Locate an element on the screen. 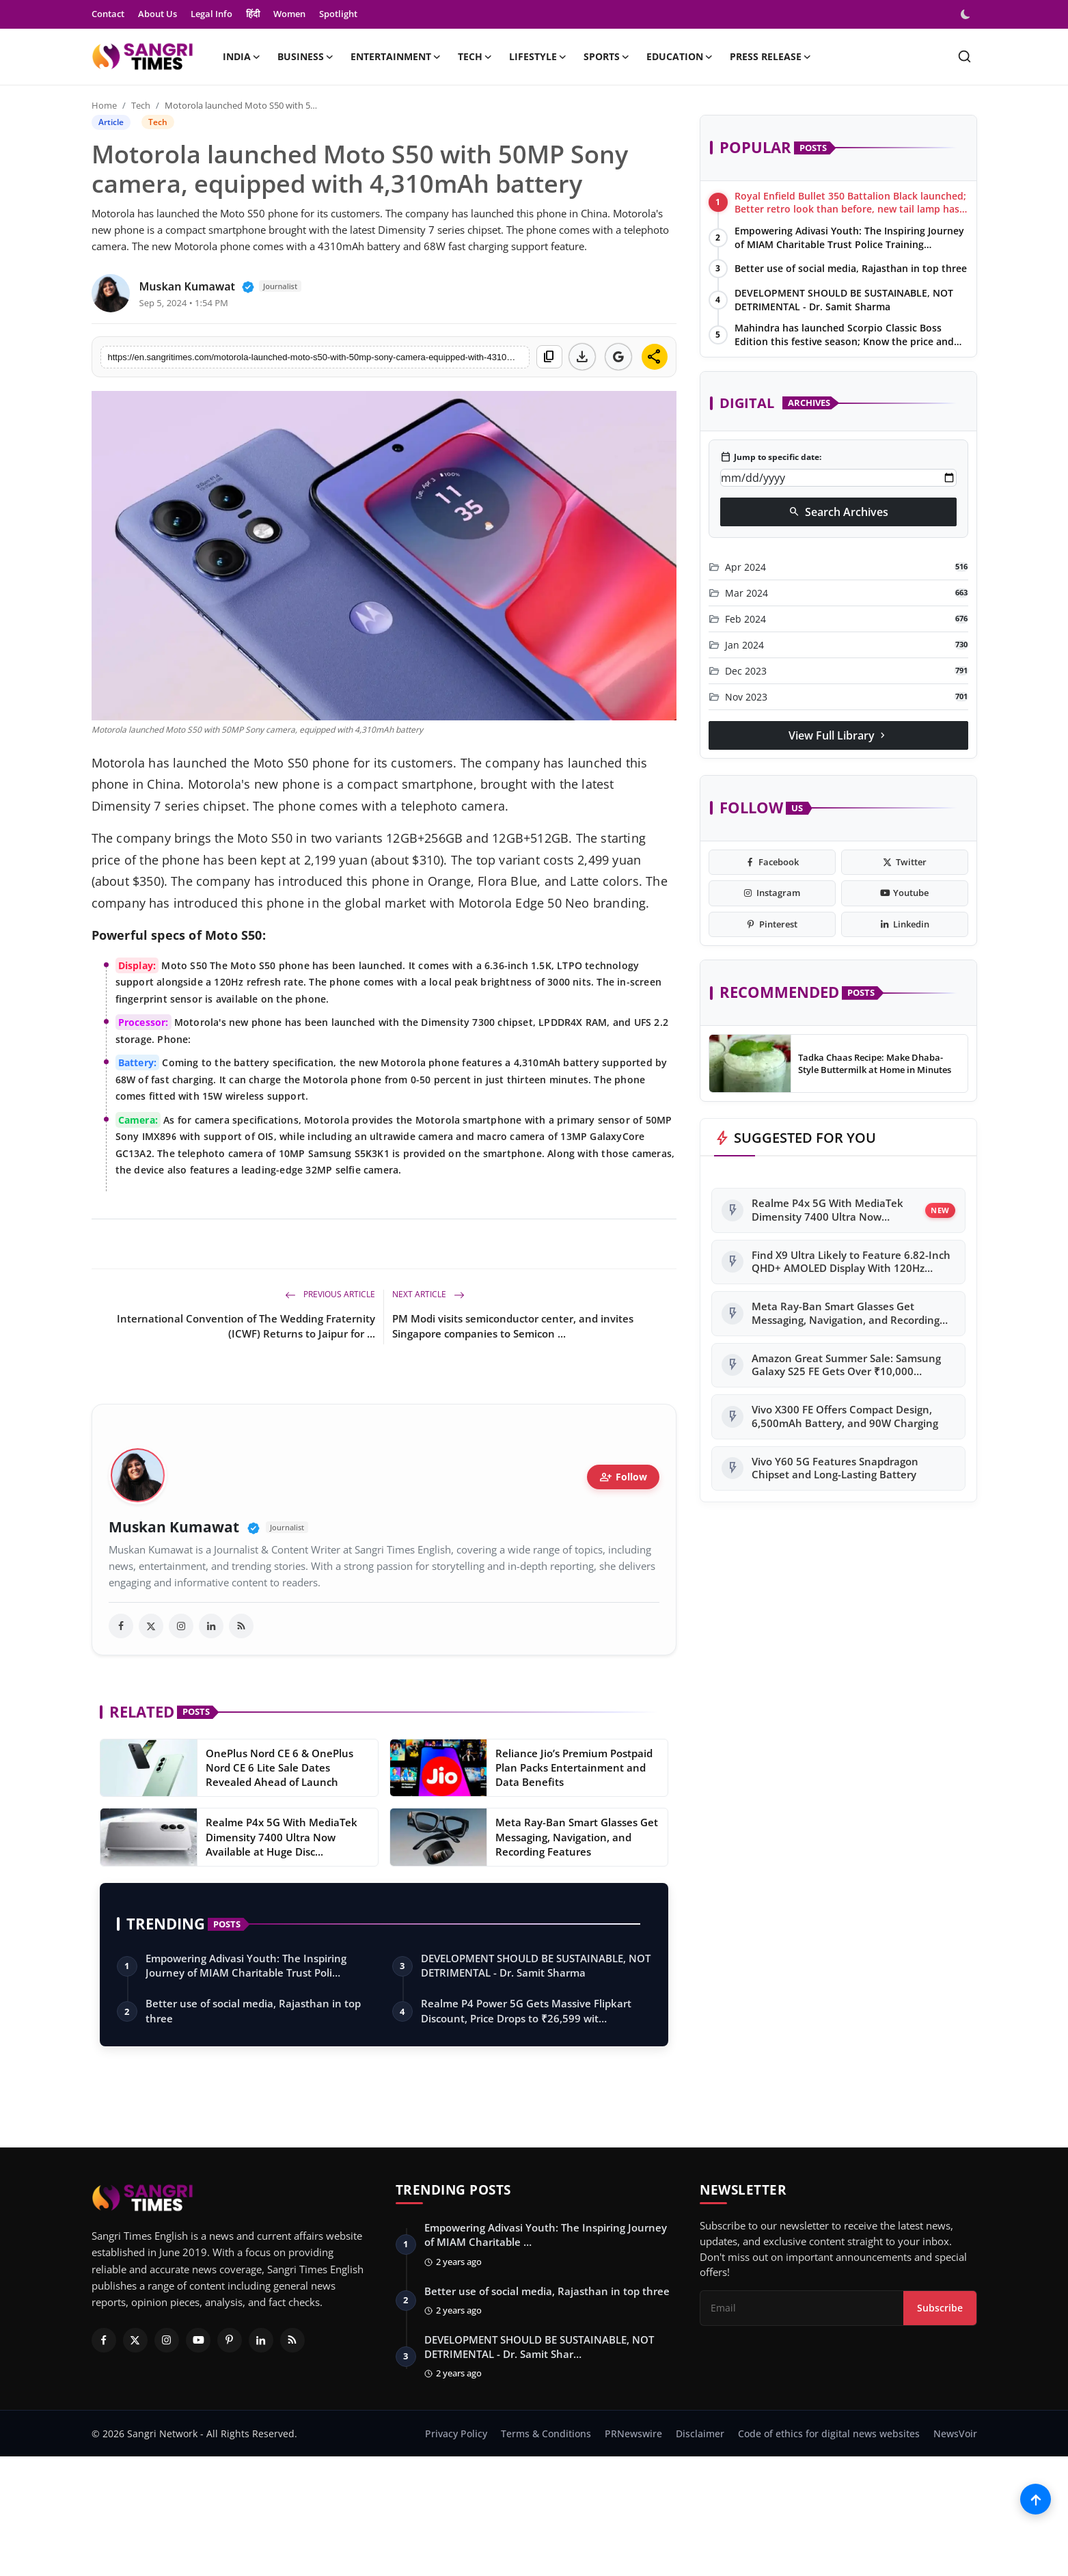  International Convention of The Wedding Fraternity (ICWF) Returns to Jaipur for ... is located at coordinates (246, 1326).